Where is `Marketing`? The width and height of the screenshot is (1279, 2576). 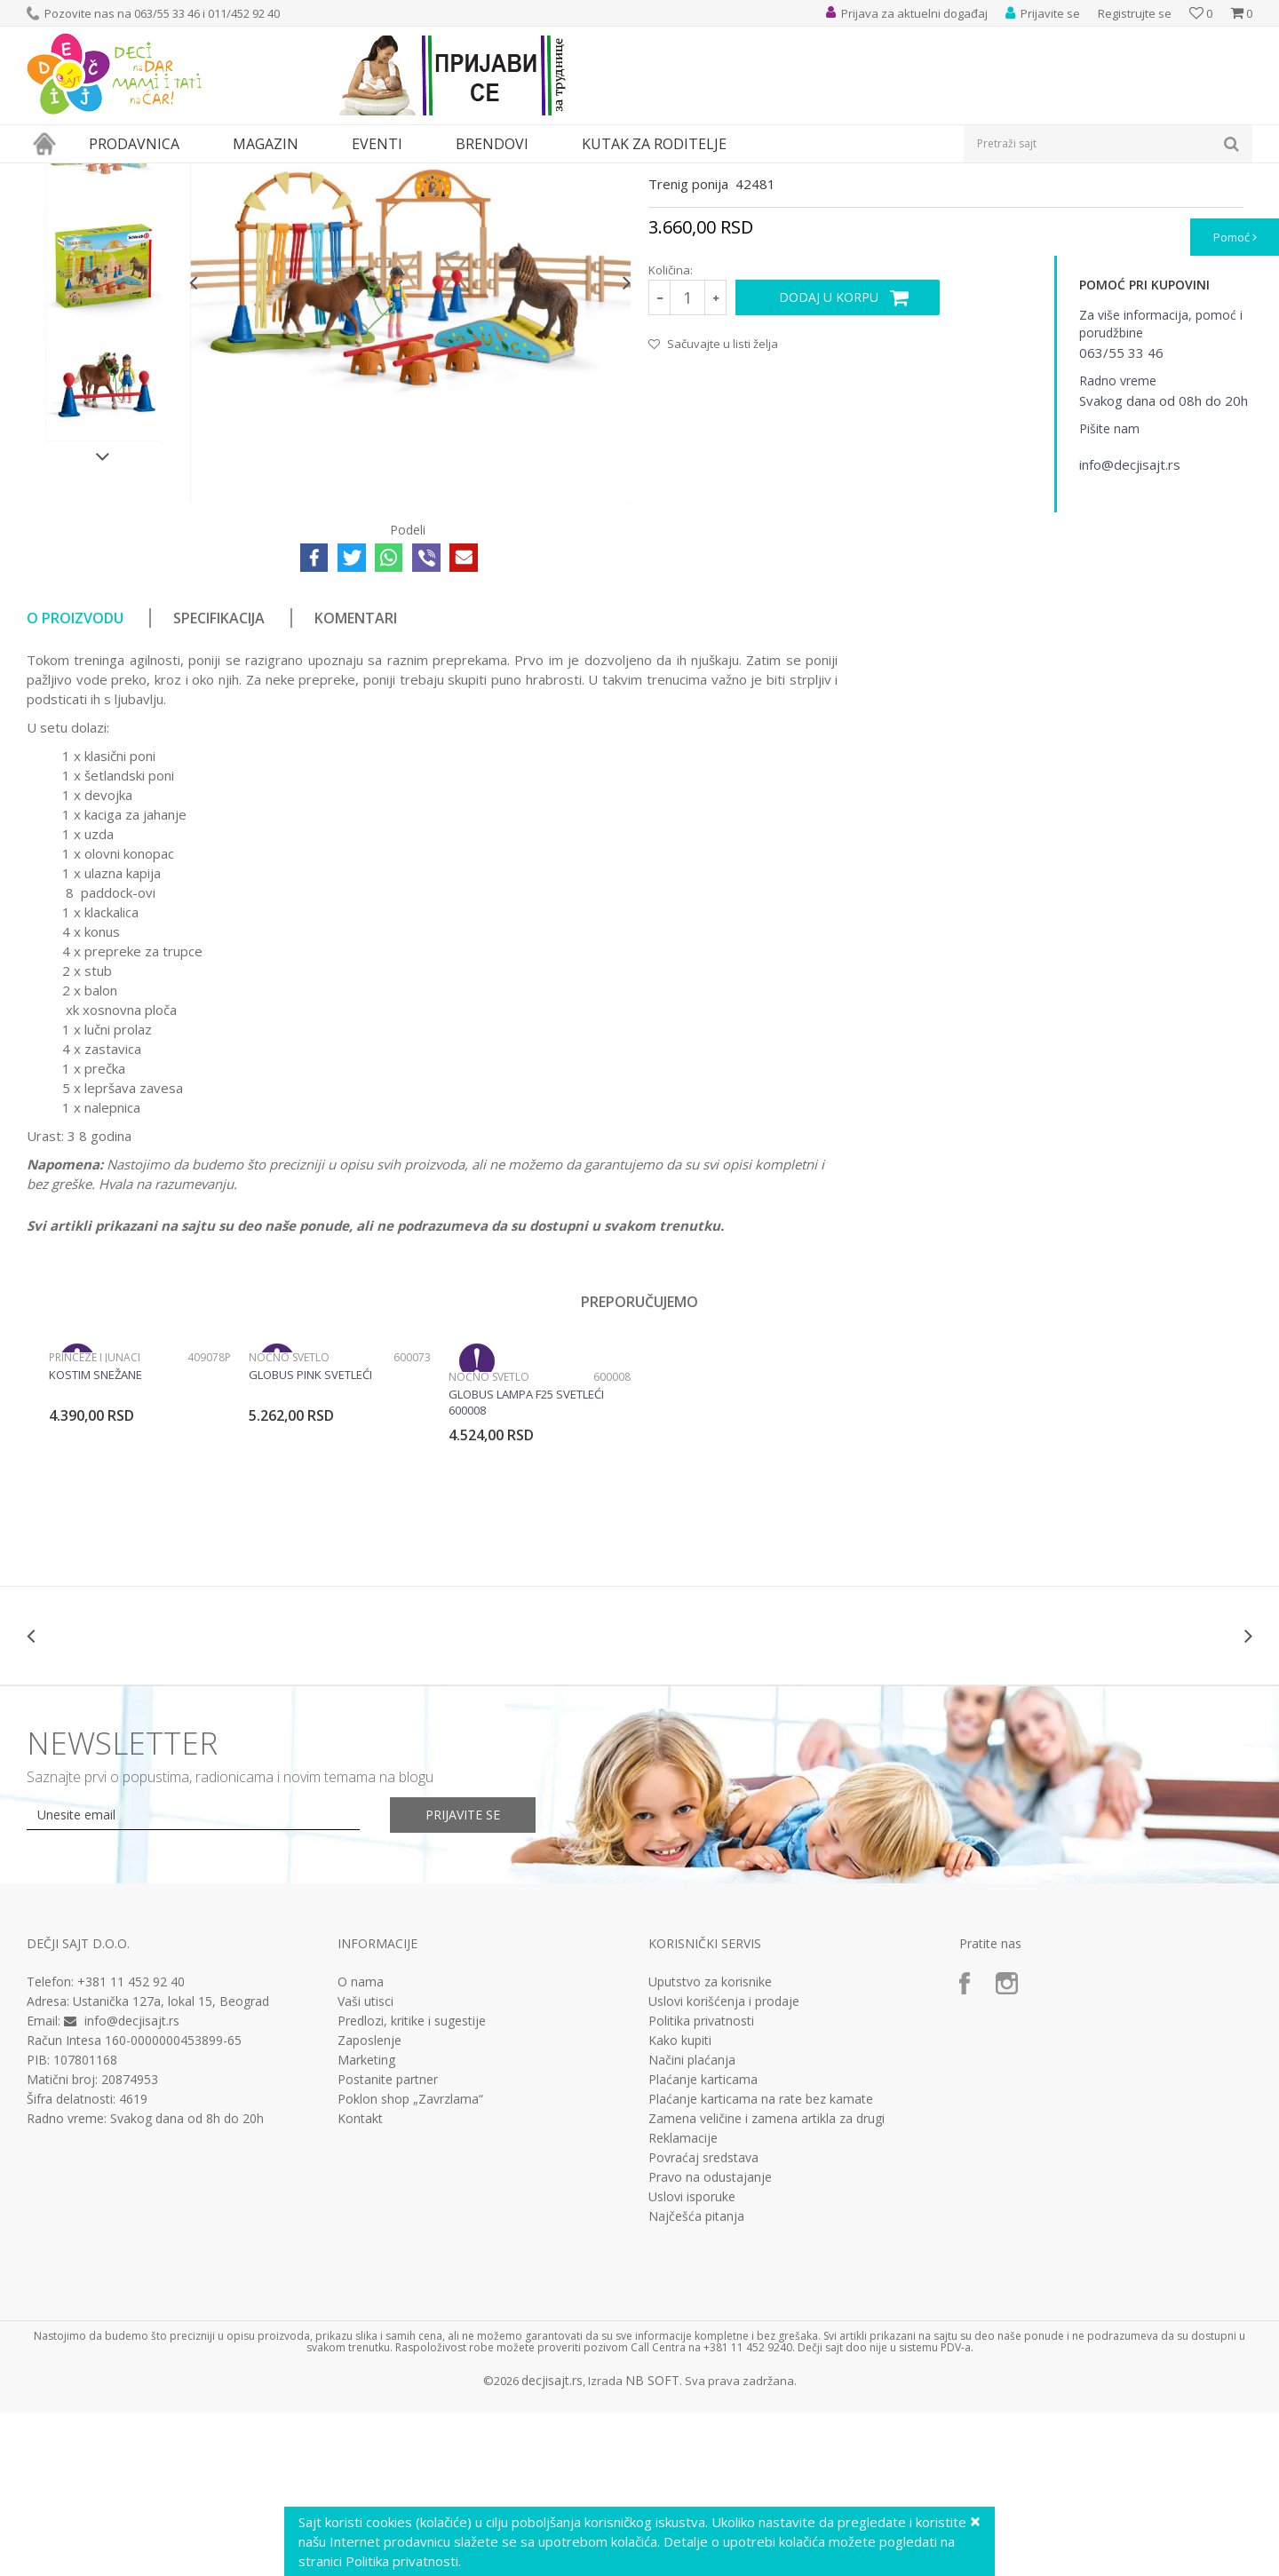
Marketing is located at coordinates (366, 2223).